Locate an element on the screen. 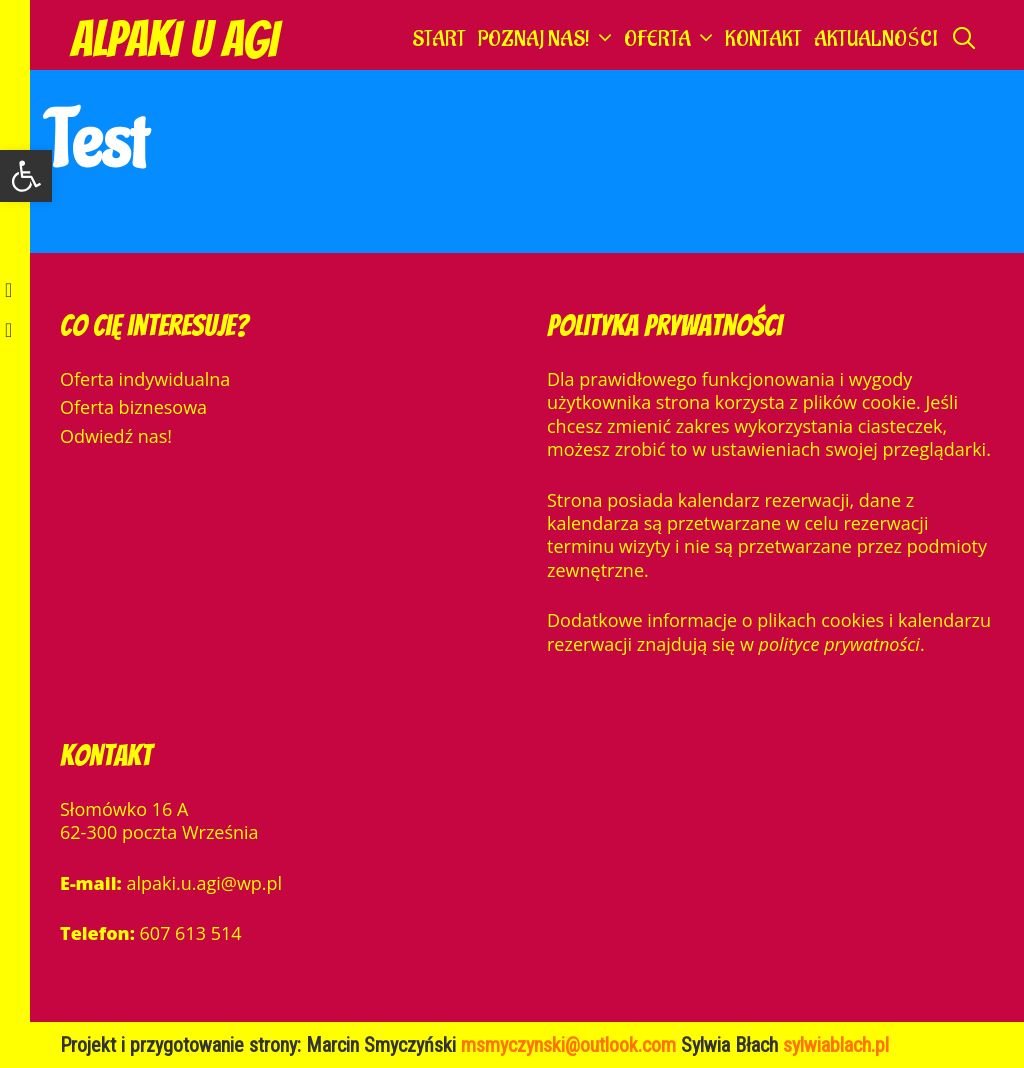 This screenshot has width=1024, height=1068. alpaki.u.agi@wp.pl [link] is located at coordinates (204, 883).